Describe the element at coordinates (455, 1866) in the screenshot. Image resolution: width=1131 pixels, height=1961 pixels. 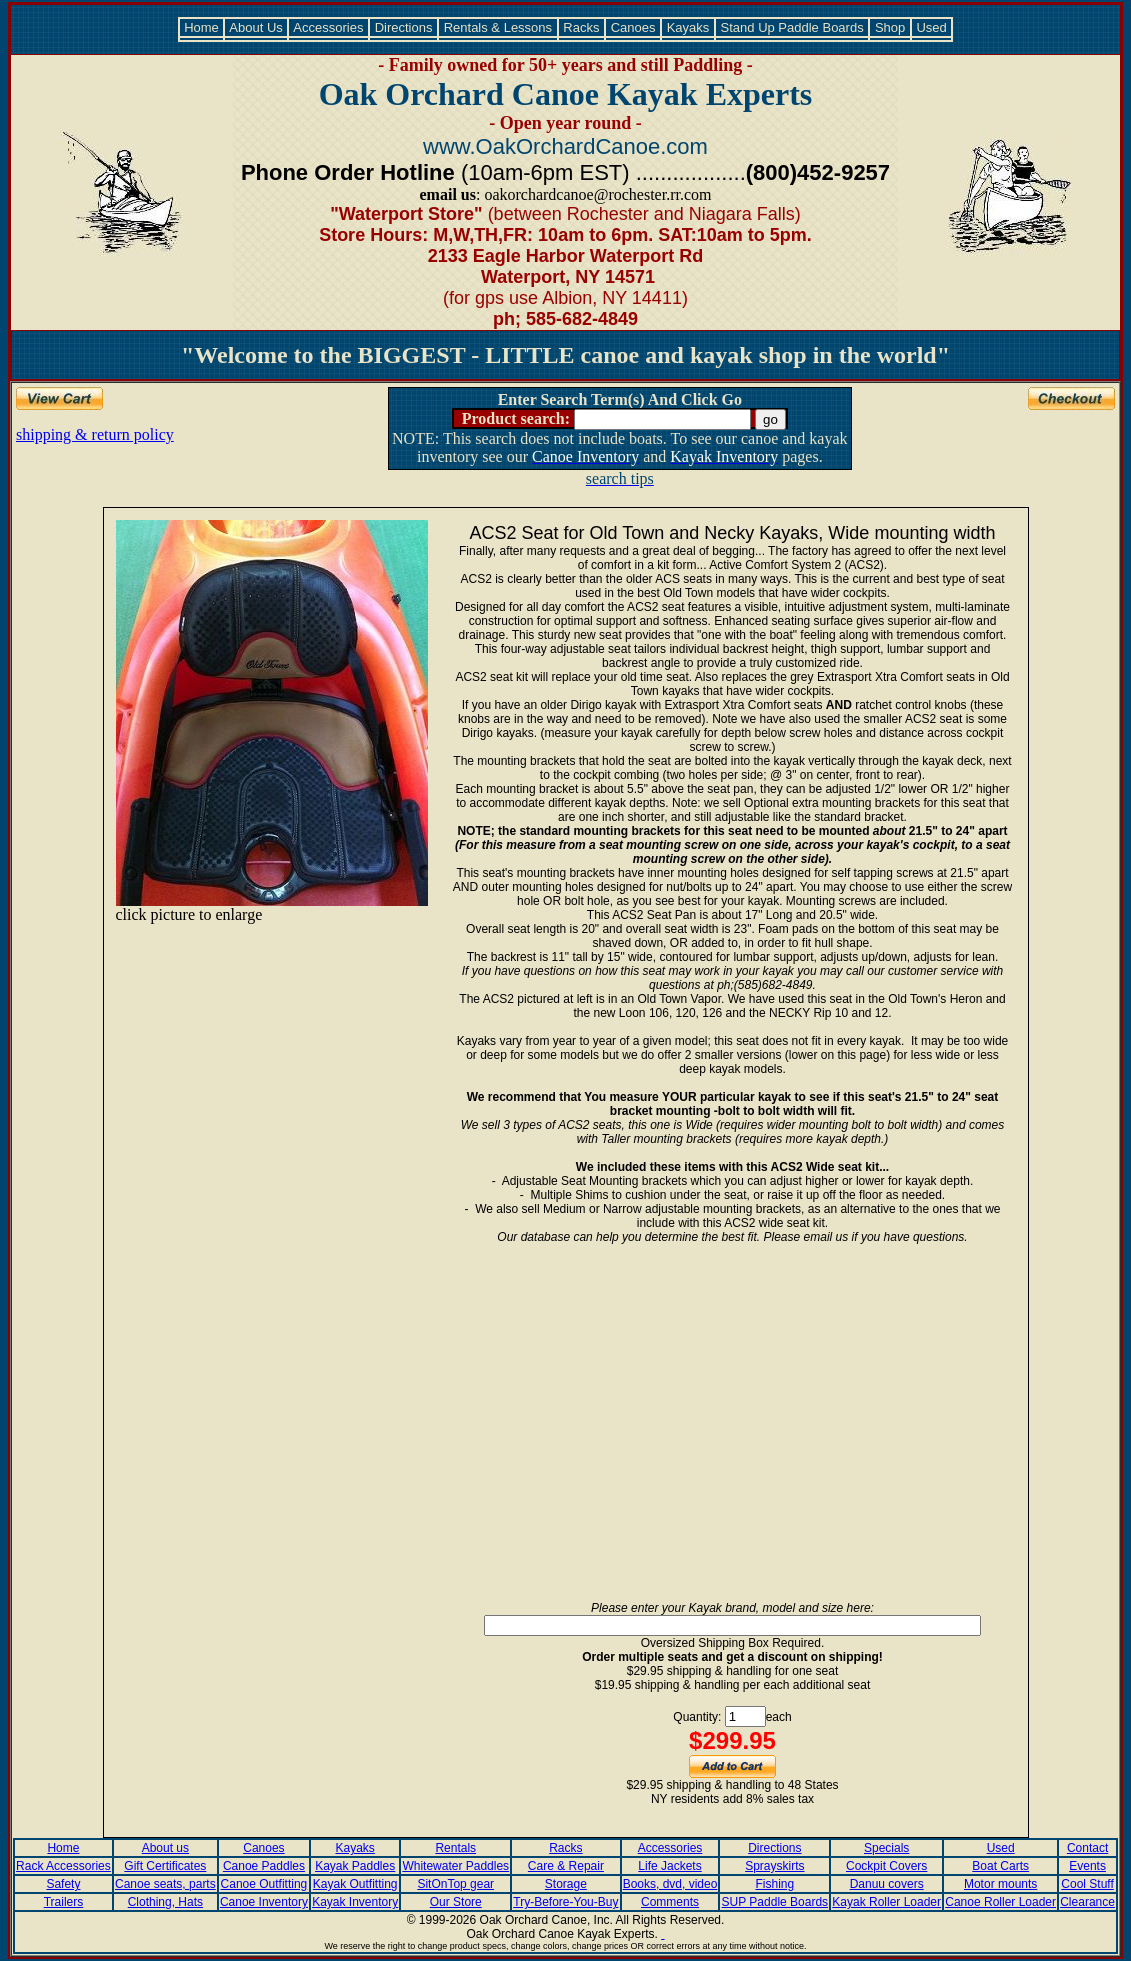
I see `Whitewater Paddles` at that location.